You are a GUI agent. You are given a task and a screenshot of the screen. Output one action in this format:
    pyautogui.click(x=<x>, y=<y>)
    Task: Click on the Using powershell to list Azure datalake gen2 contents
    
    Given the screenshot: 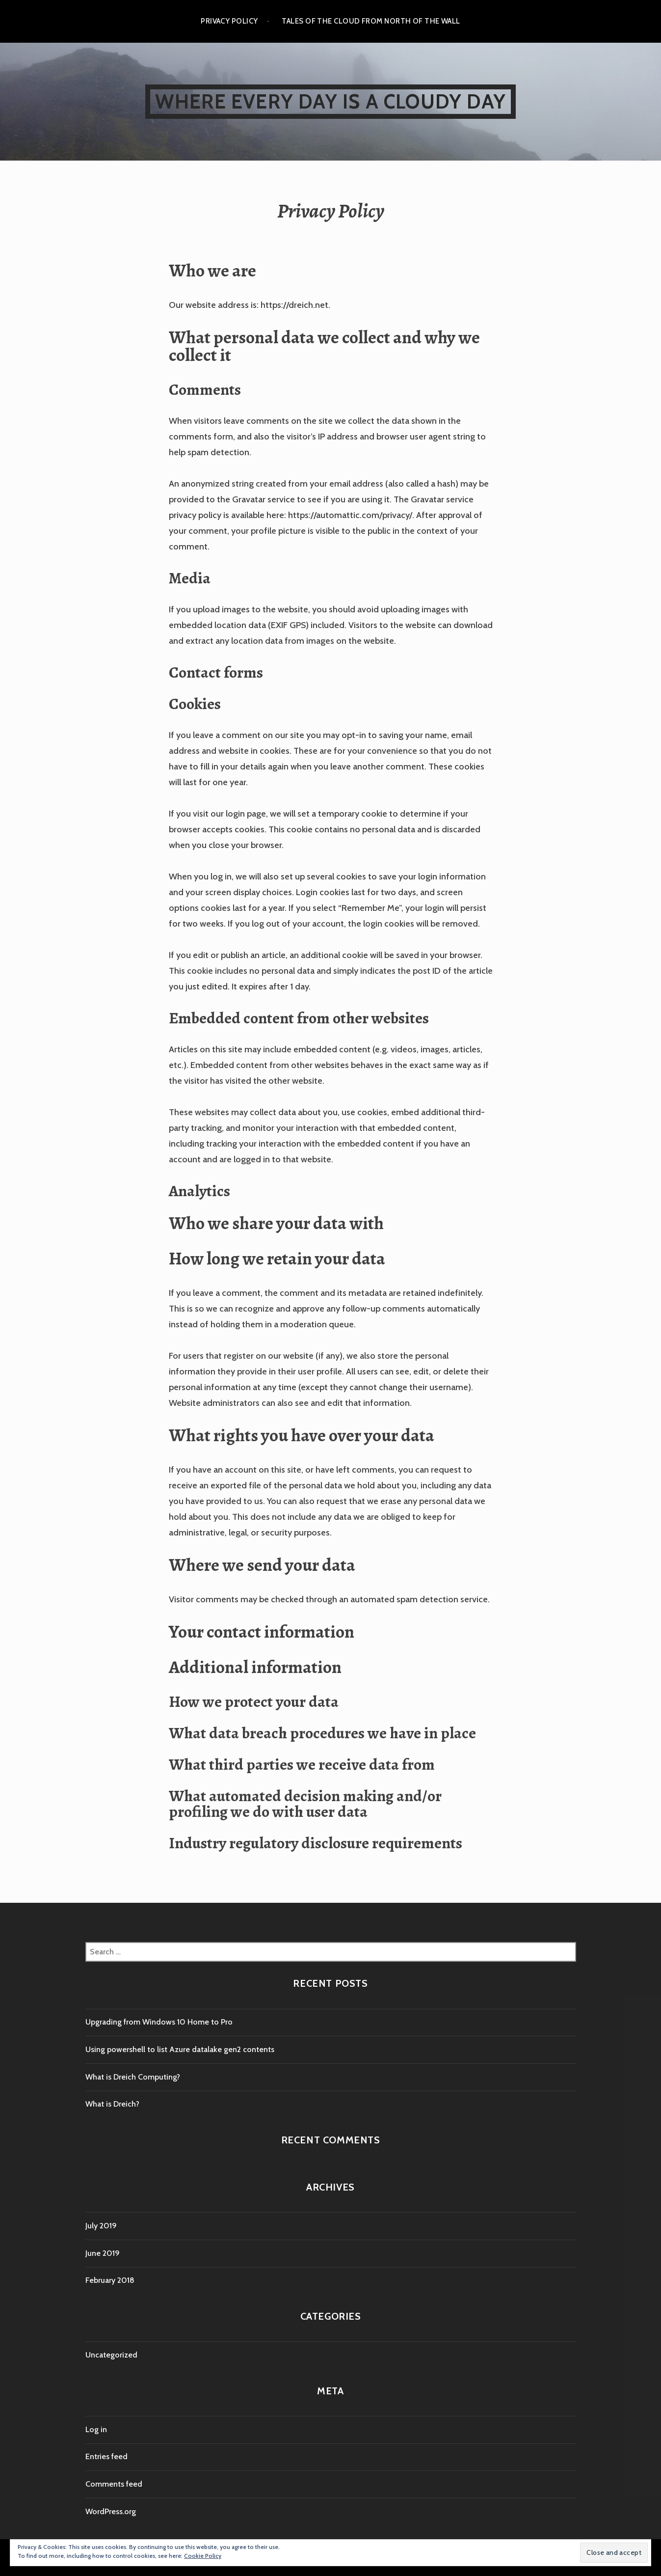 What is the action you would take?
    pyautogui.click(x=179, y=2049)
    